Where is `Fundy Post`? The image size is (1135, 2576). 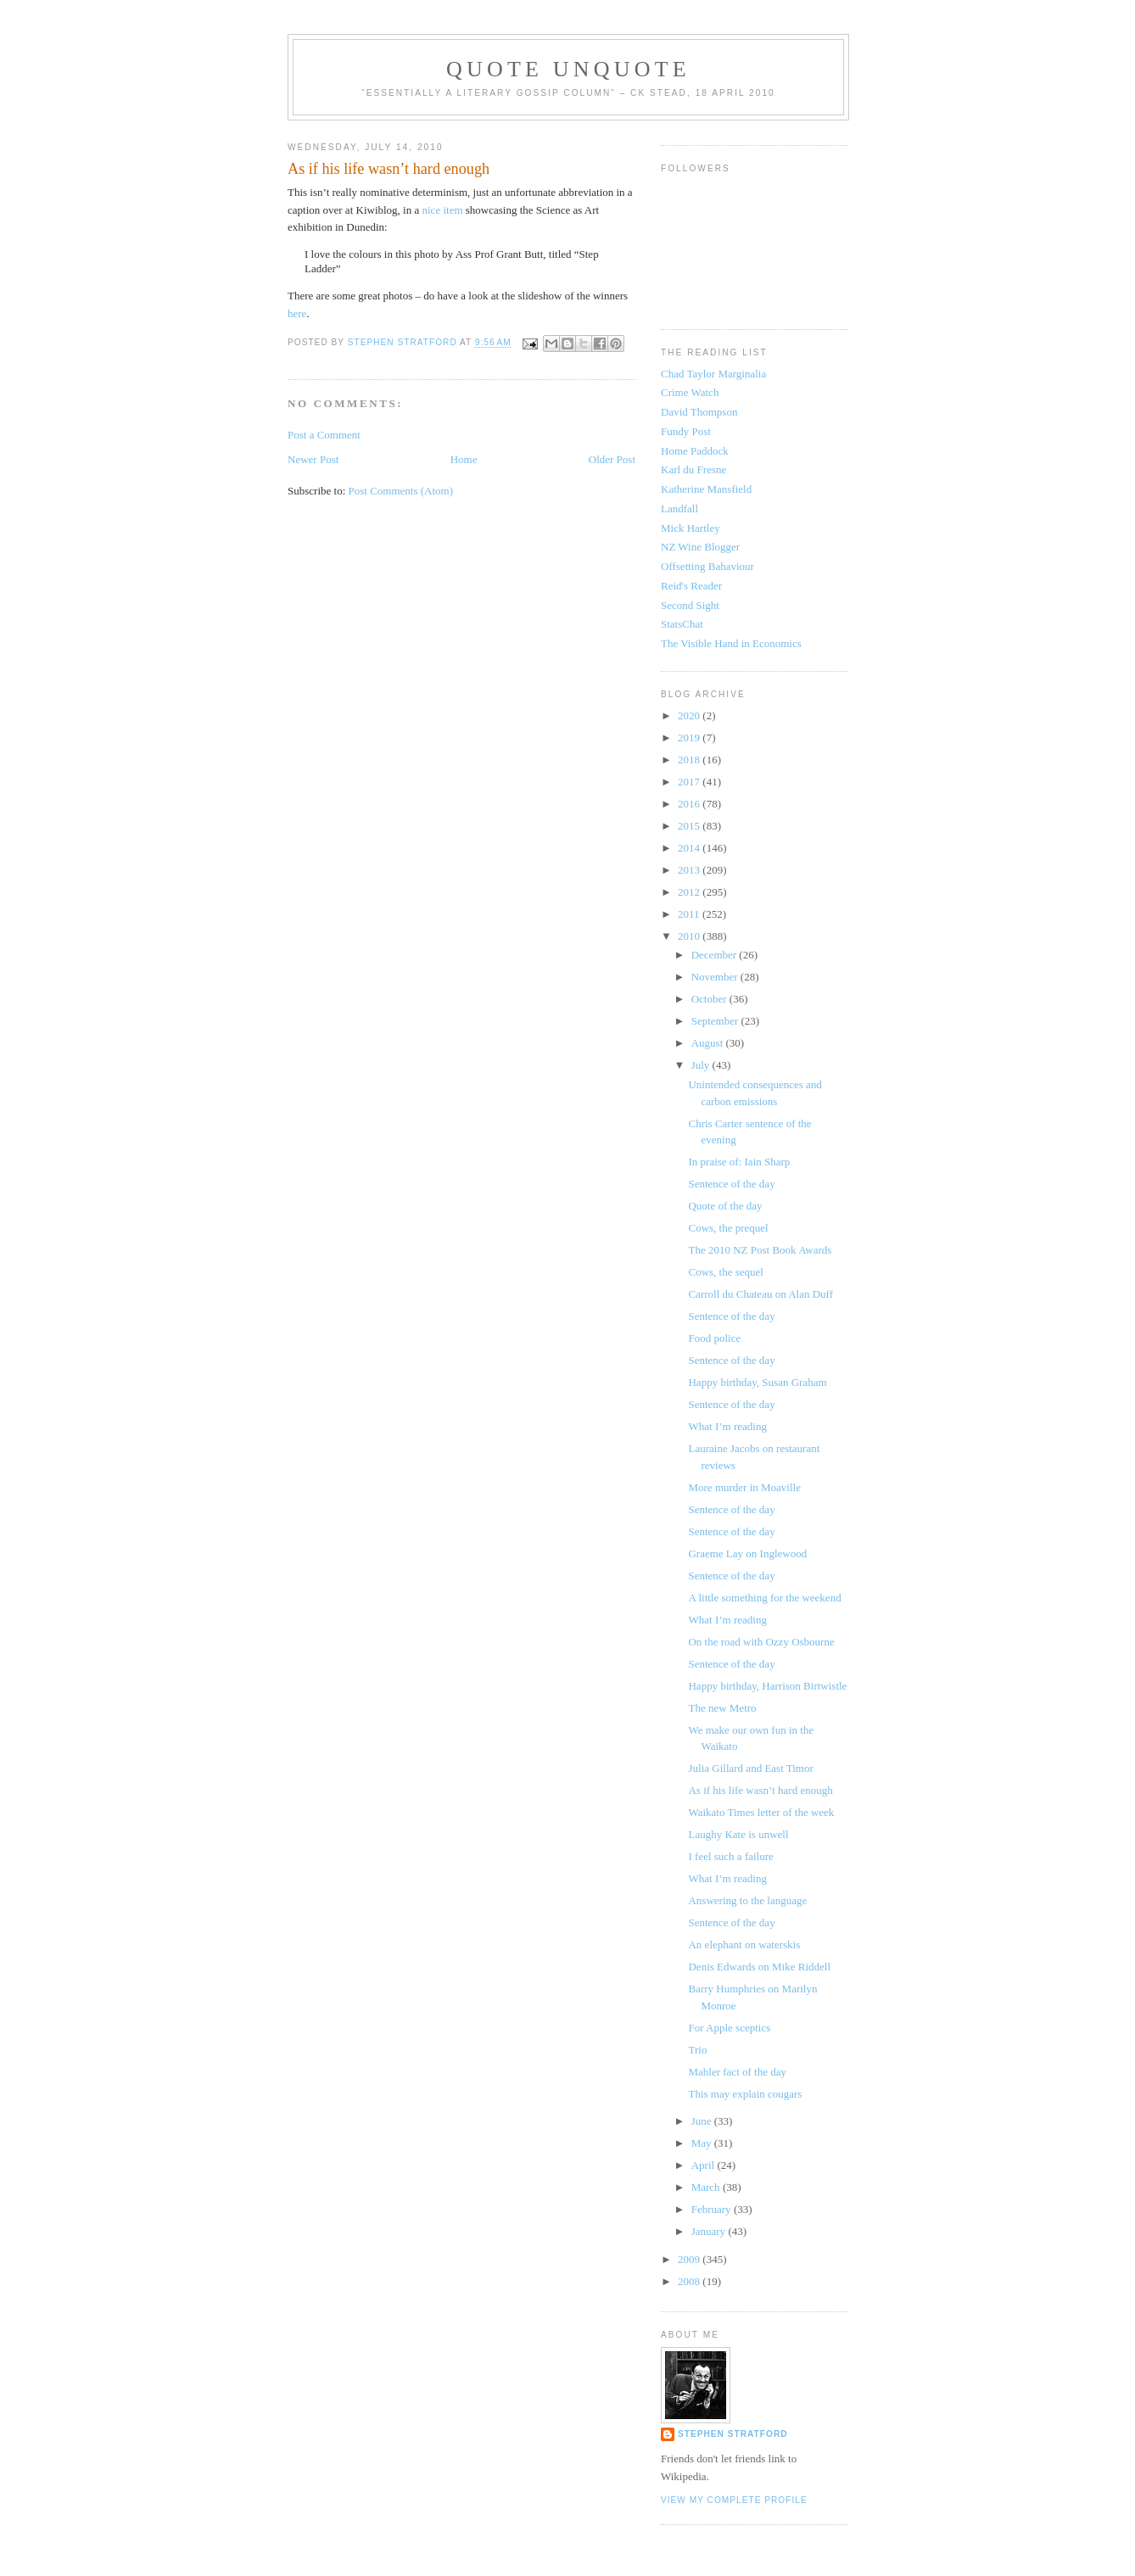
Fundy Post is located at coordinates (686, 431).